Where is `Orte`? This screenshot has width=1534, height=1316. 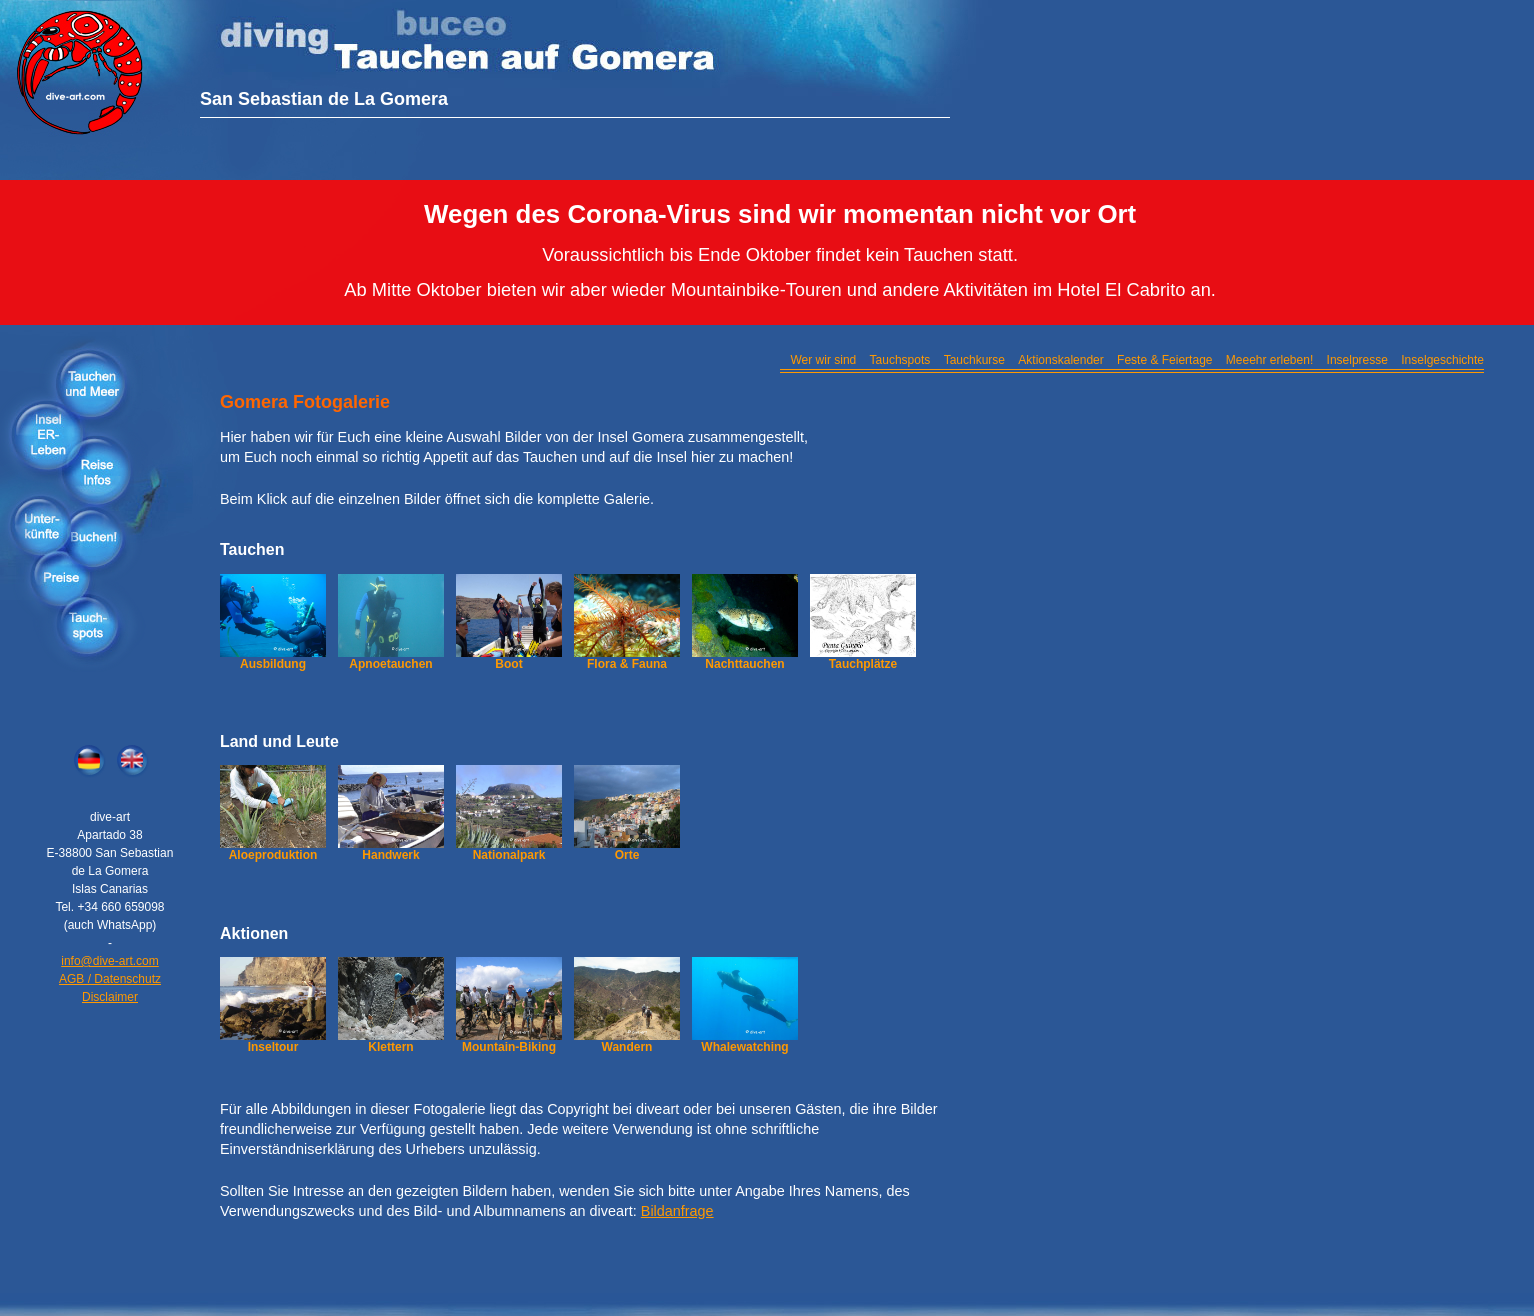 Orte is located at coordinates (627, 855).